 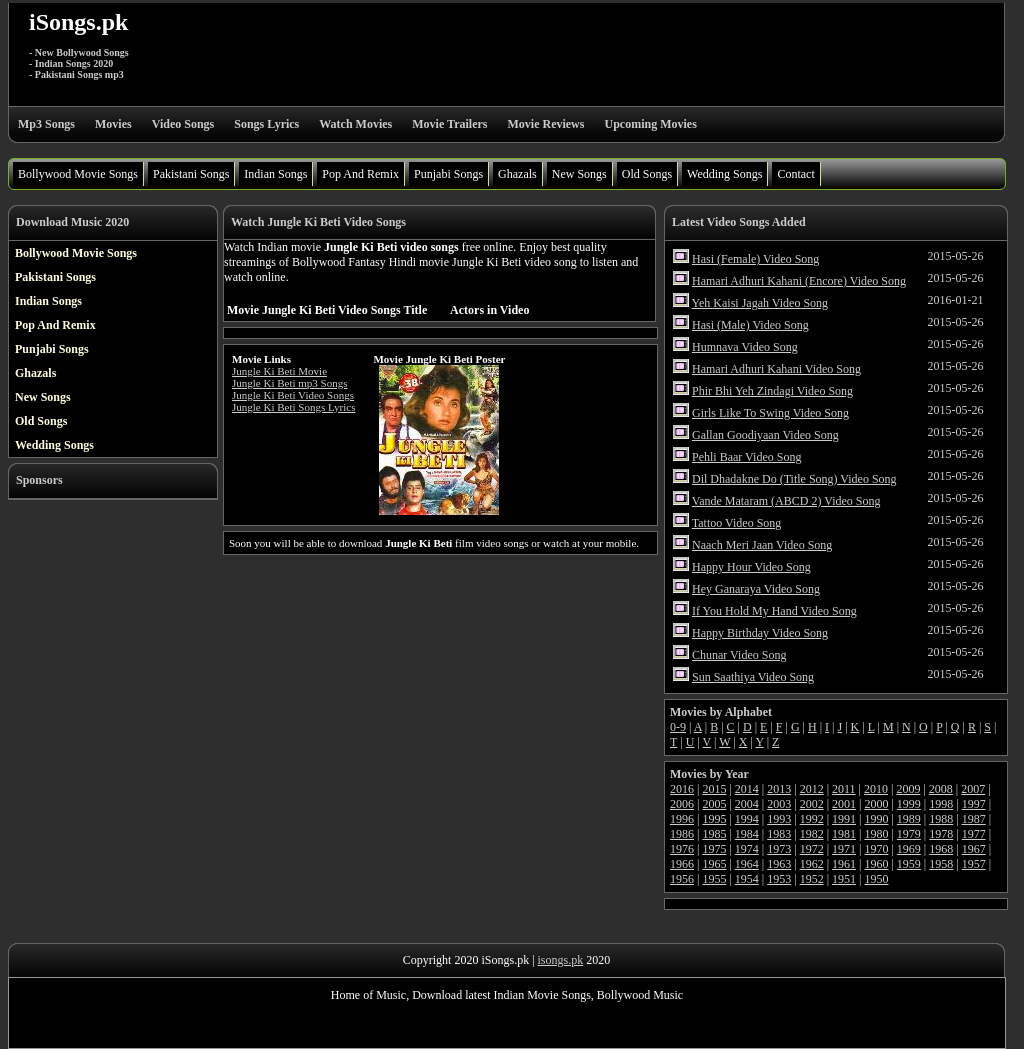 I want to click on 1993, so click(x=779, y=819).